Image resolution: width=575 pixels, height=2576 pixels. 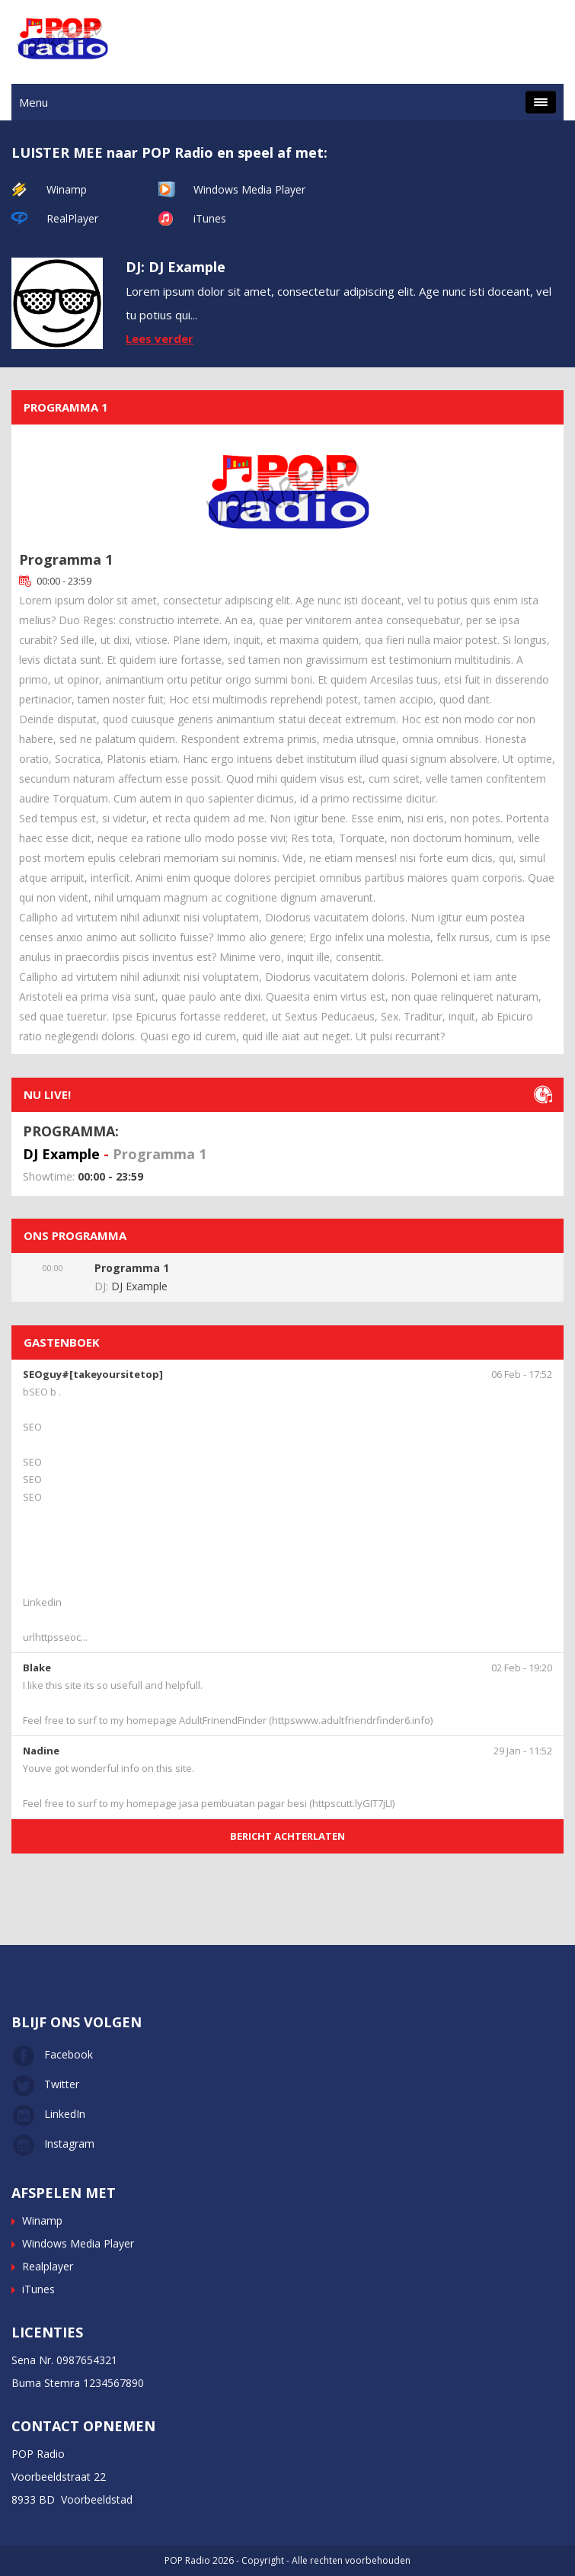 I want to click on Realplayer, so click(x=47, y=2266).